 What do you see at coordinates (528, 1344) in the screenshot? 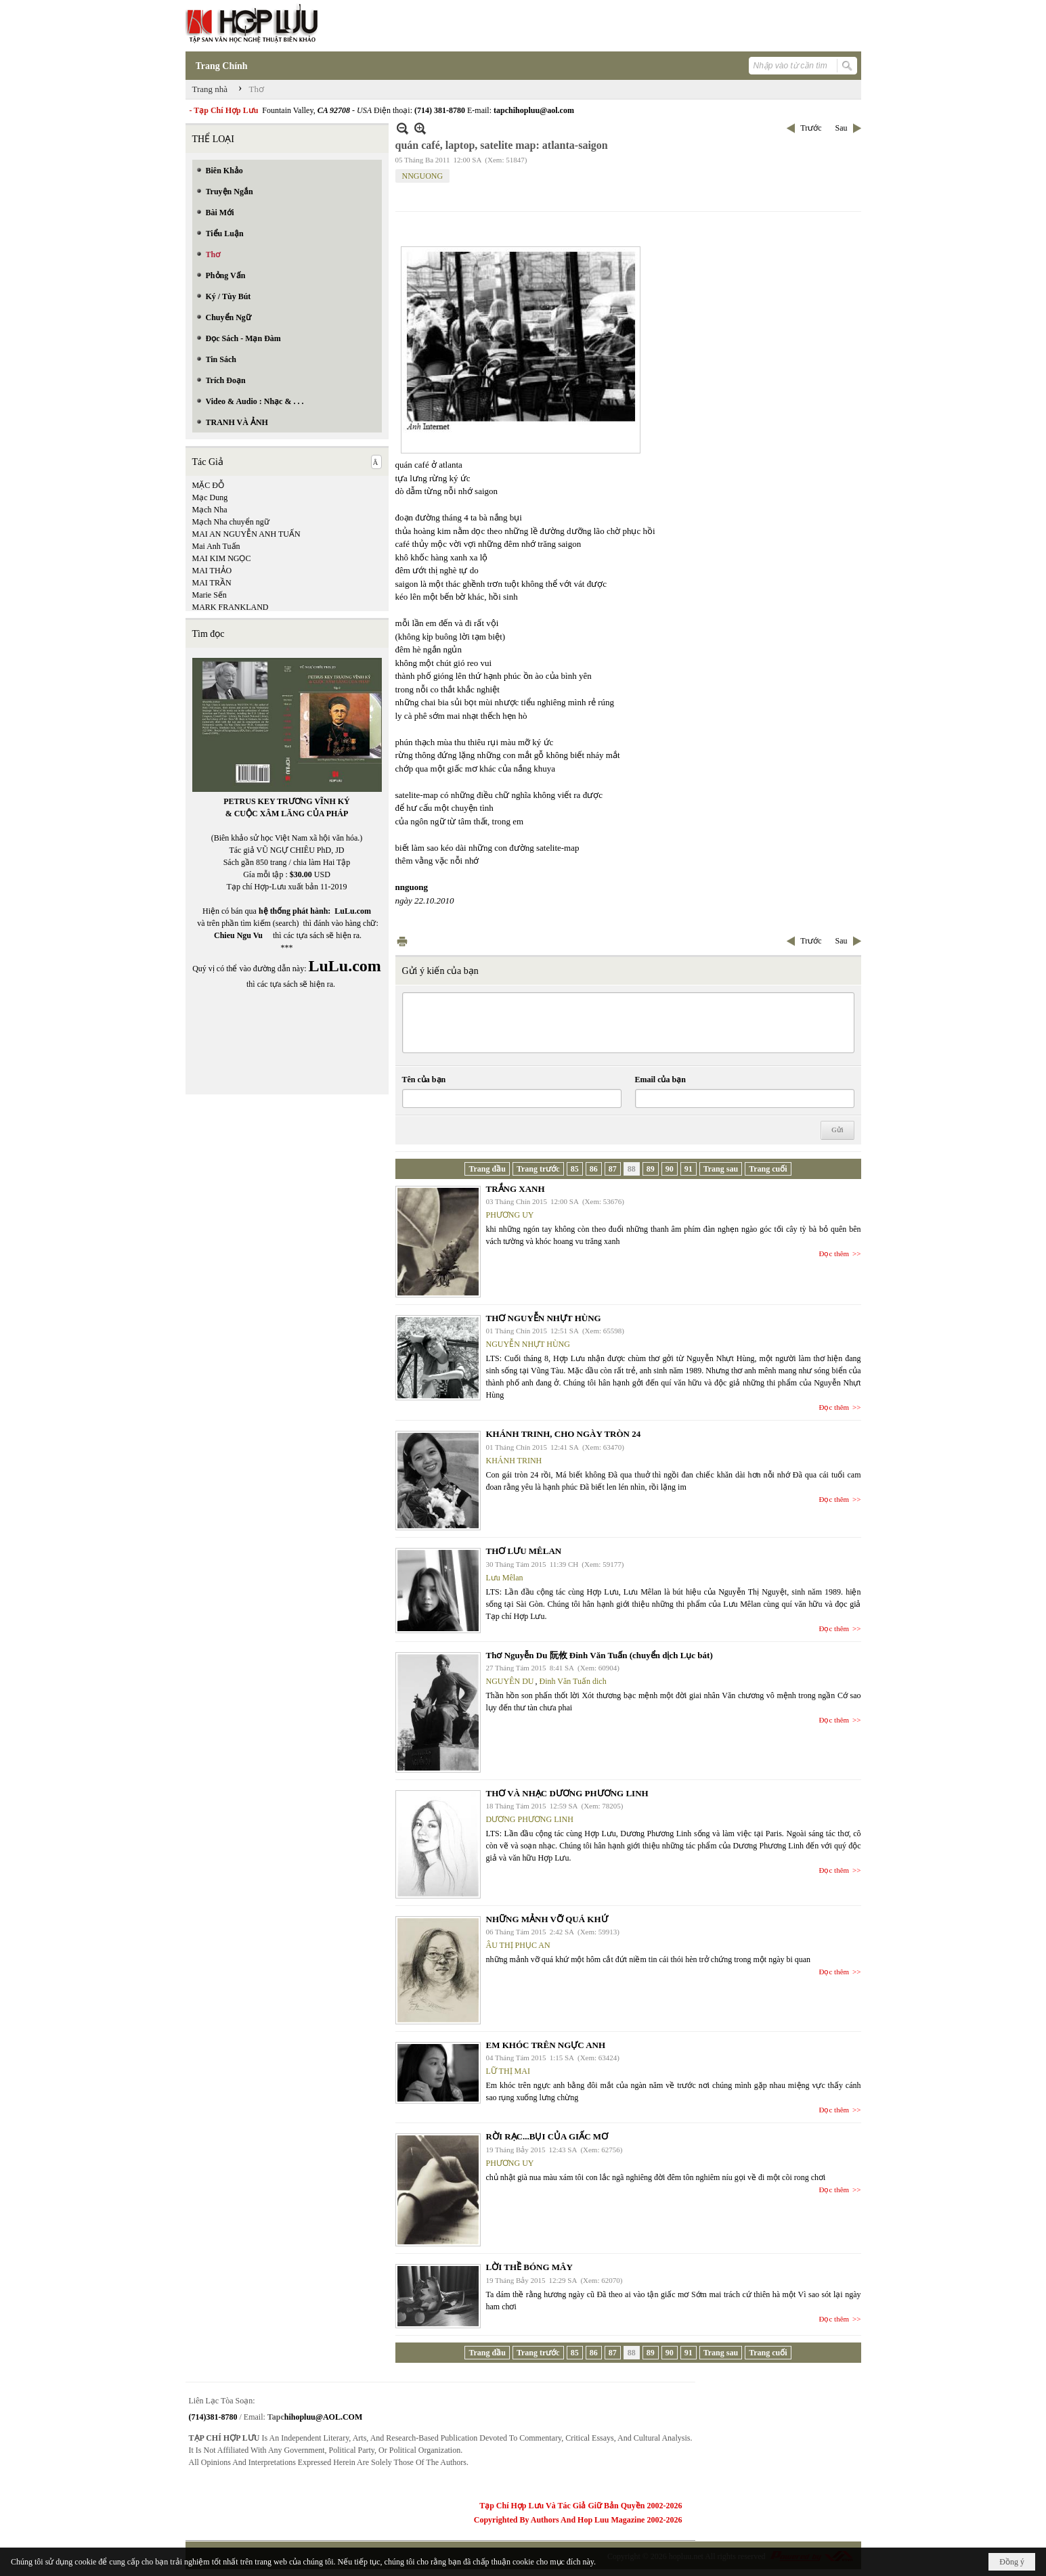
I see `NGUYỄN NHỰT HÙNG` at bounding box center [528, 1344].